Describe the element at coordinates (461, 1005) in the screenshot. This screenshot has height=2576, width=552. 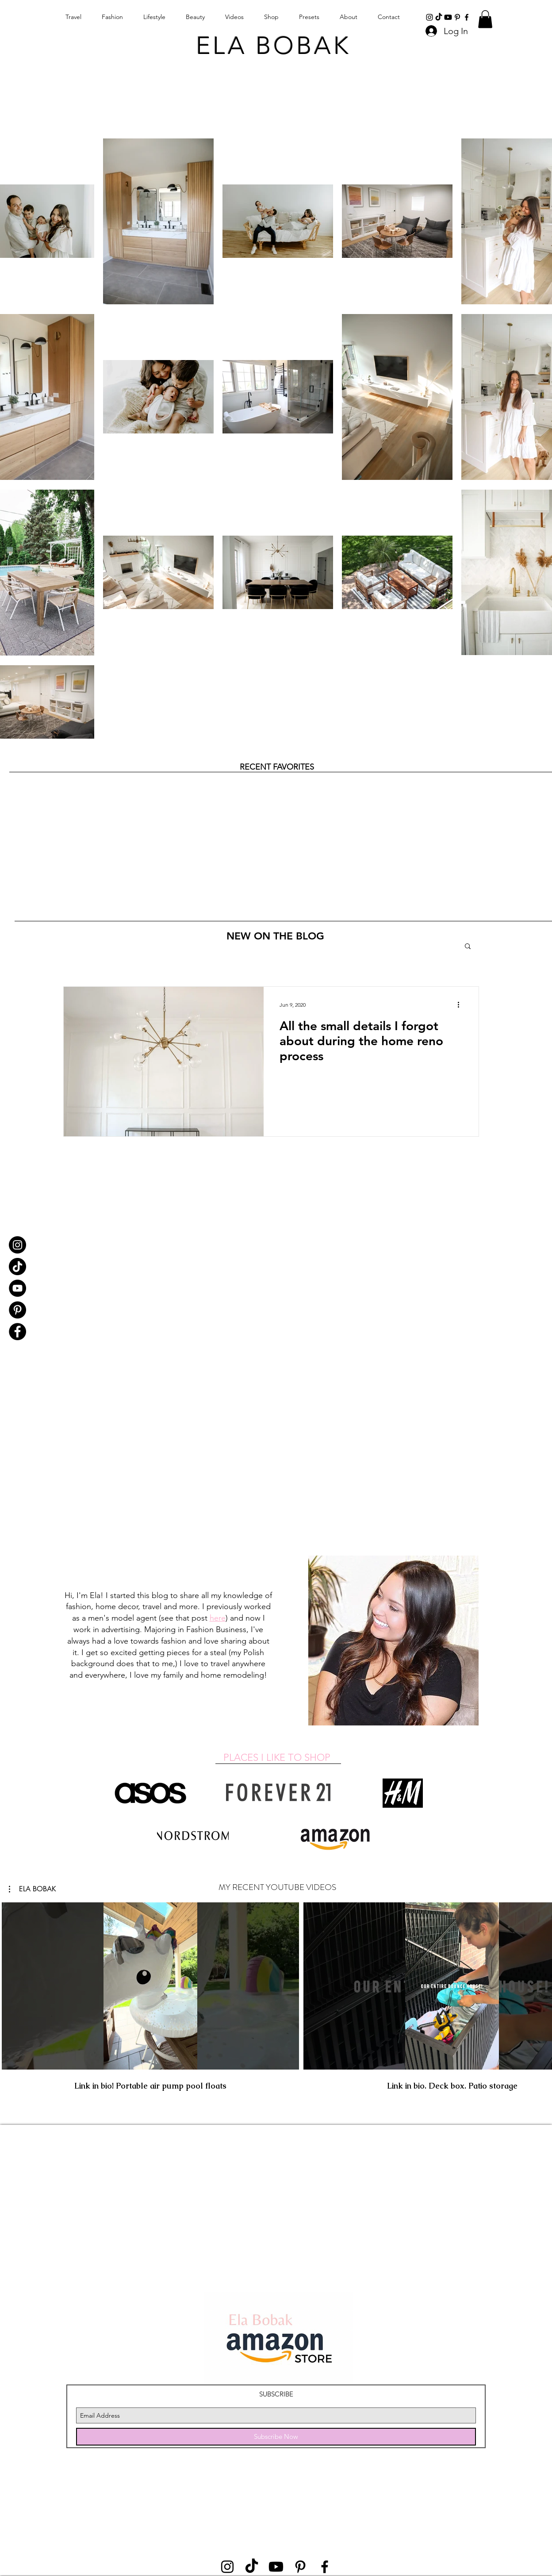
I see `[More actions]` at that location.